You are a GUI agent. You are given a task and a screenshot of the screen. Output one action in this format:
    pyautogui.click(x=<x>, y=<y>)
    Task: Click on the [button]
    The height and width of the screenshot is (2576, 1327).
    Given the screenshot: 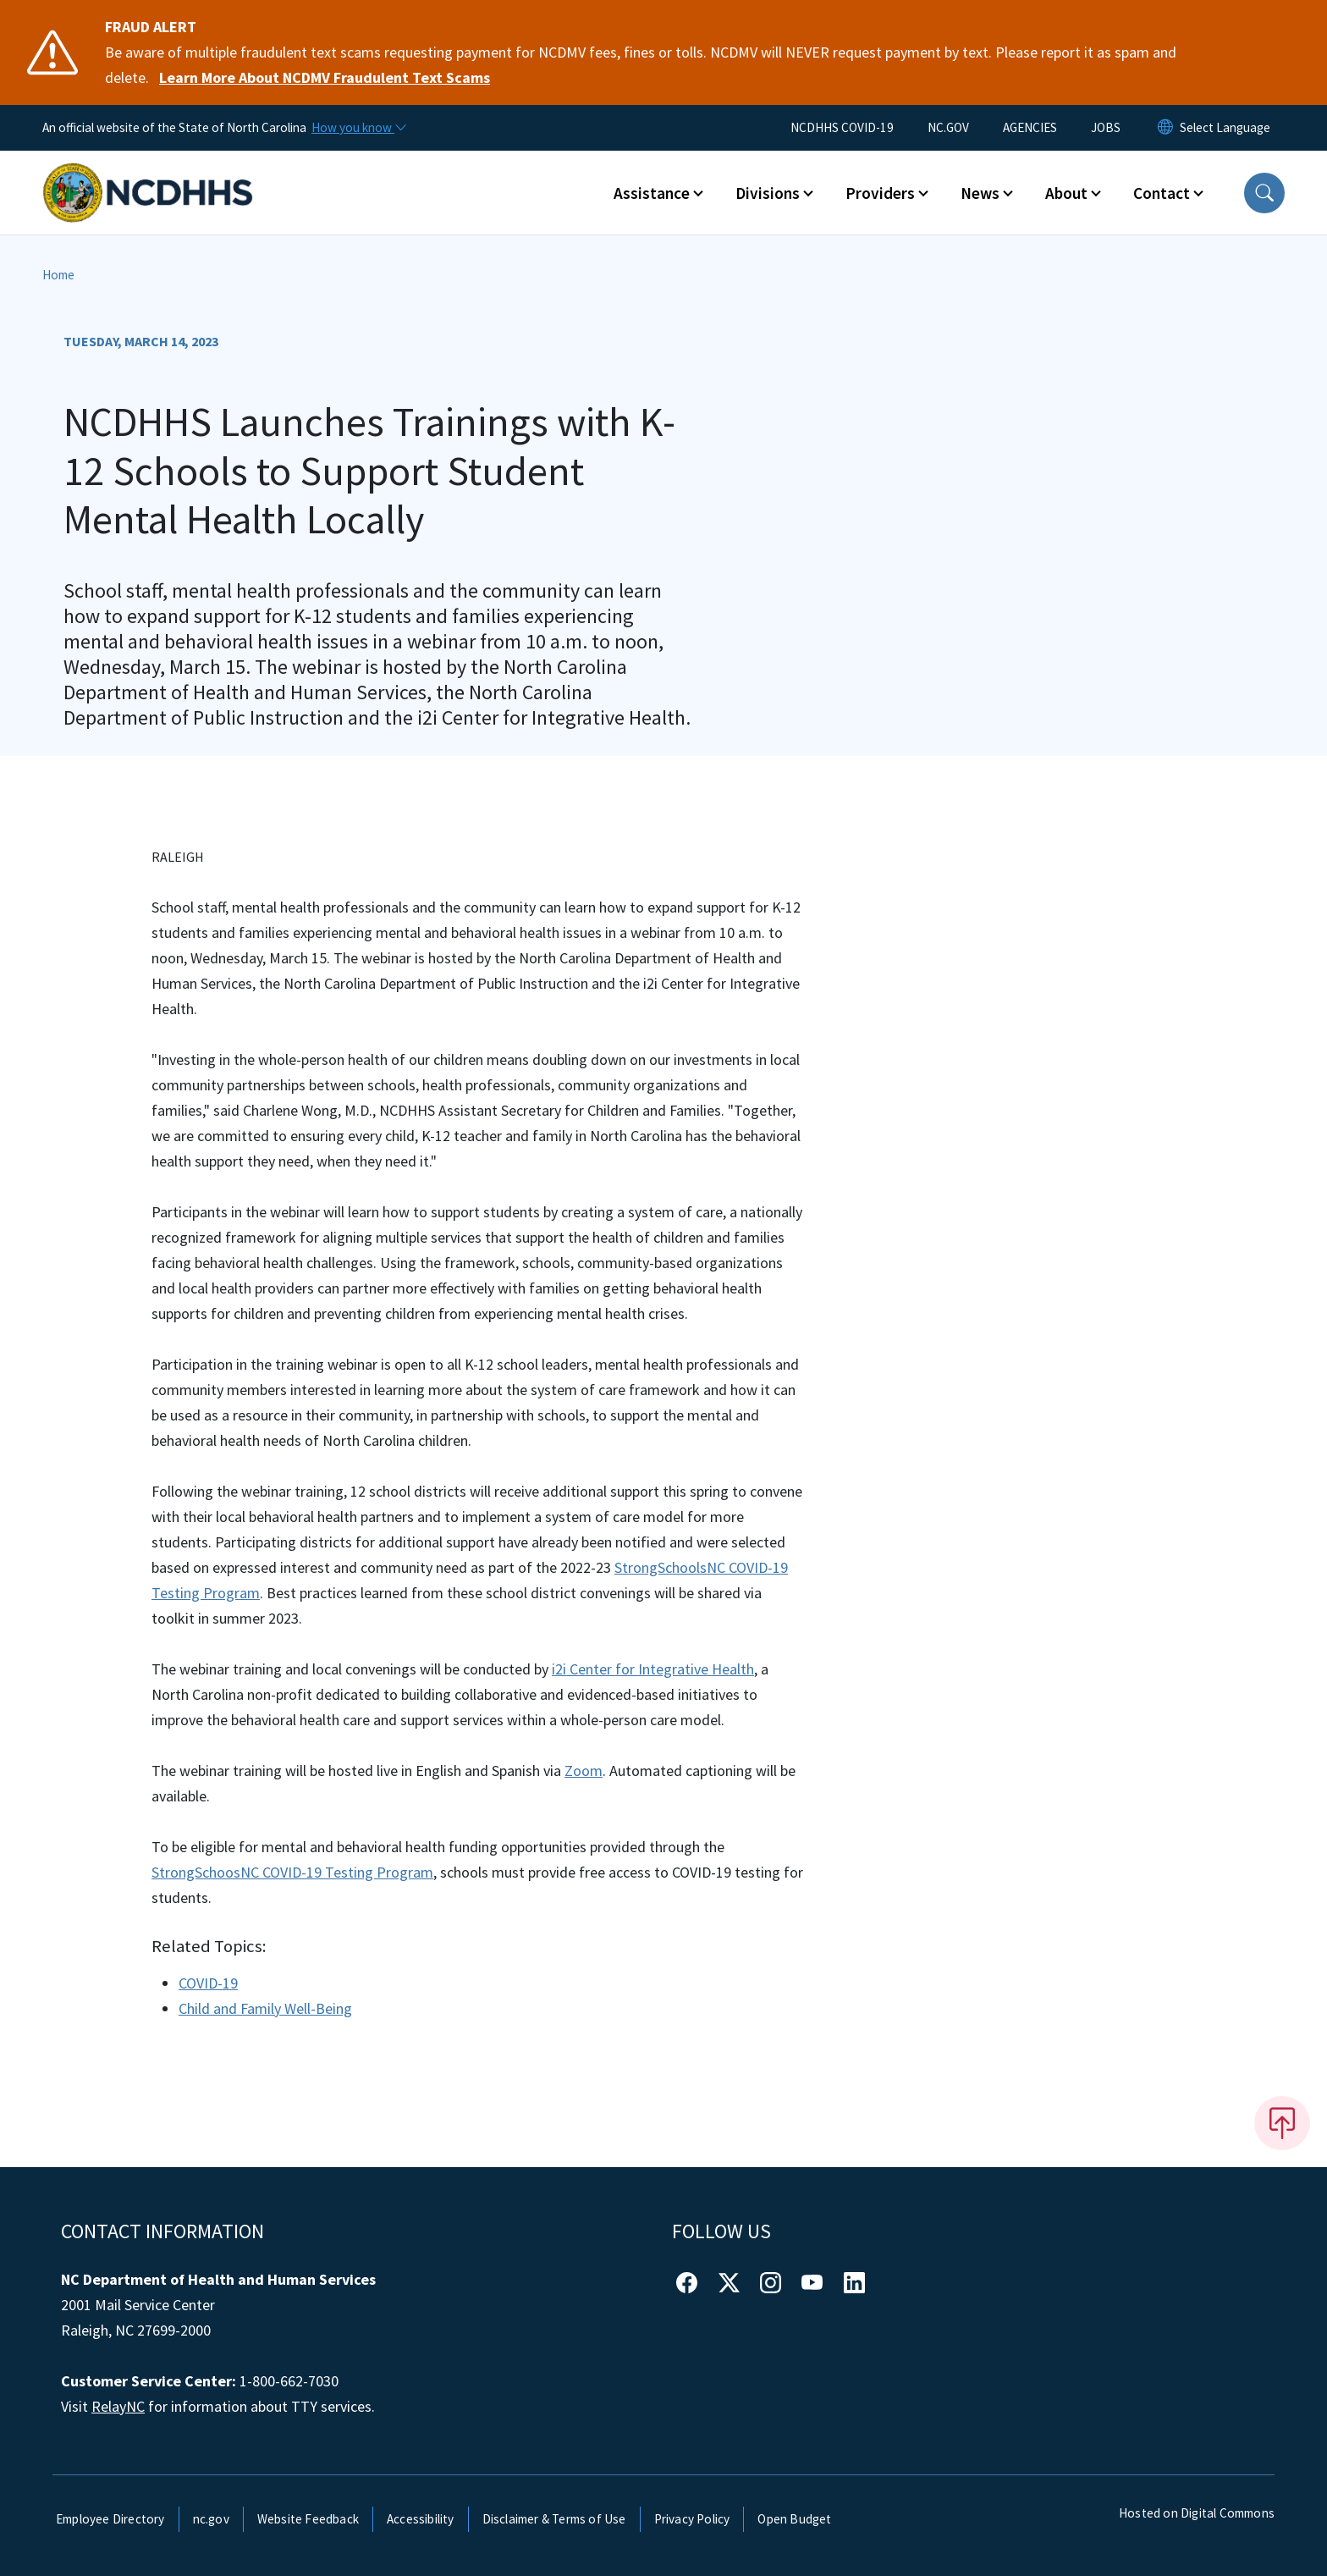 What is the action you would take?
    pyautogui.click(x=1264, y=193)
    